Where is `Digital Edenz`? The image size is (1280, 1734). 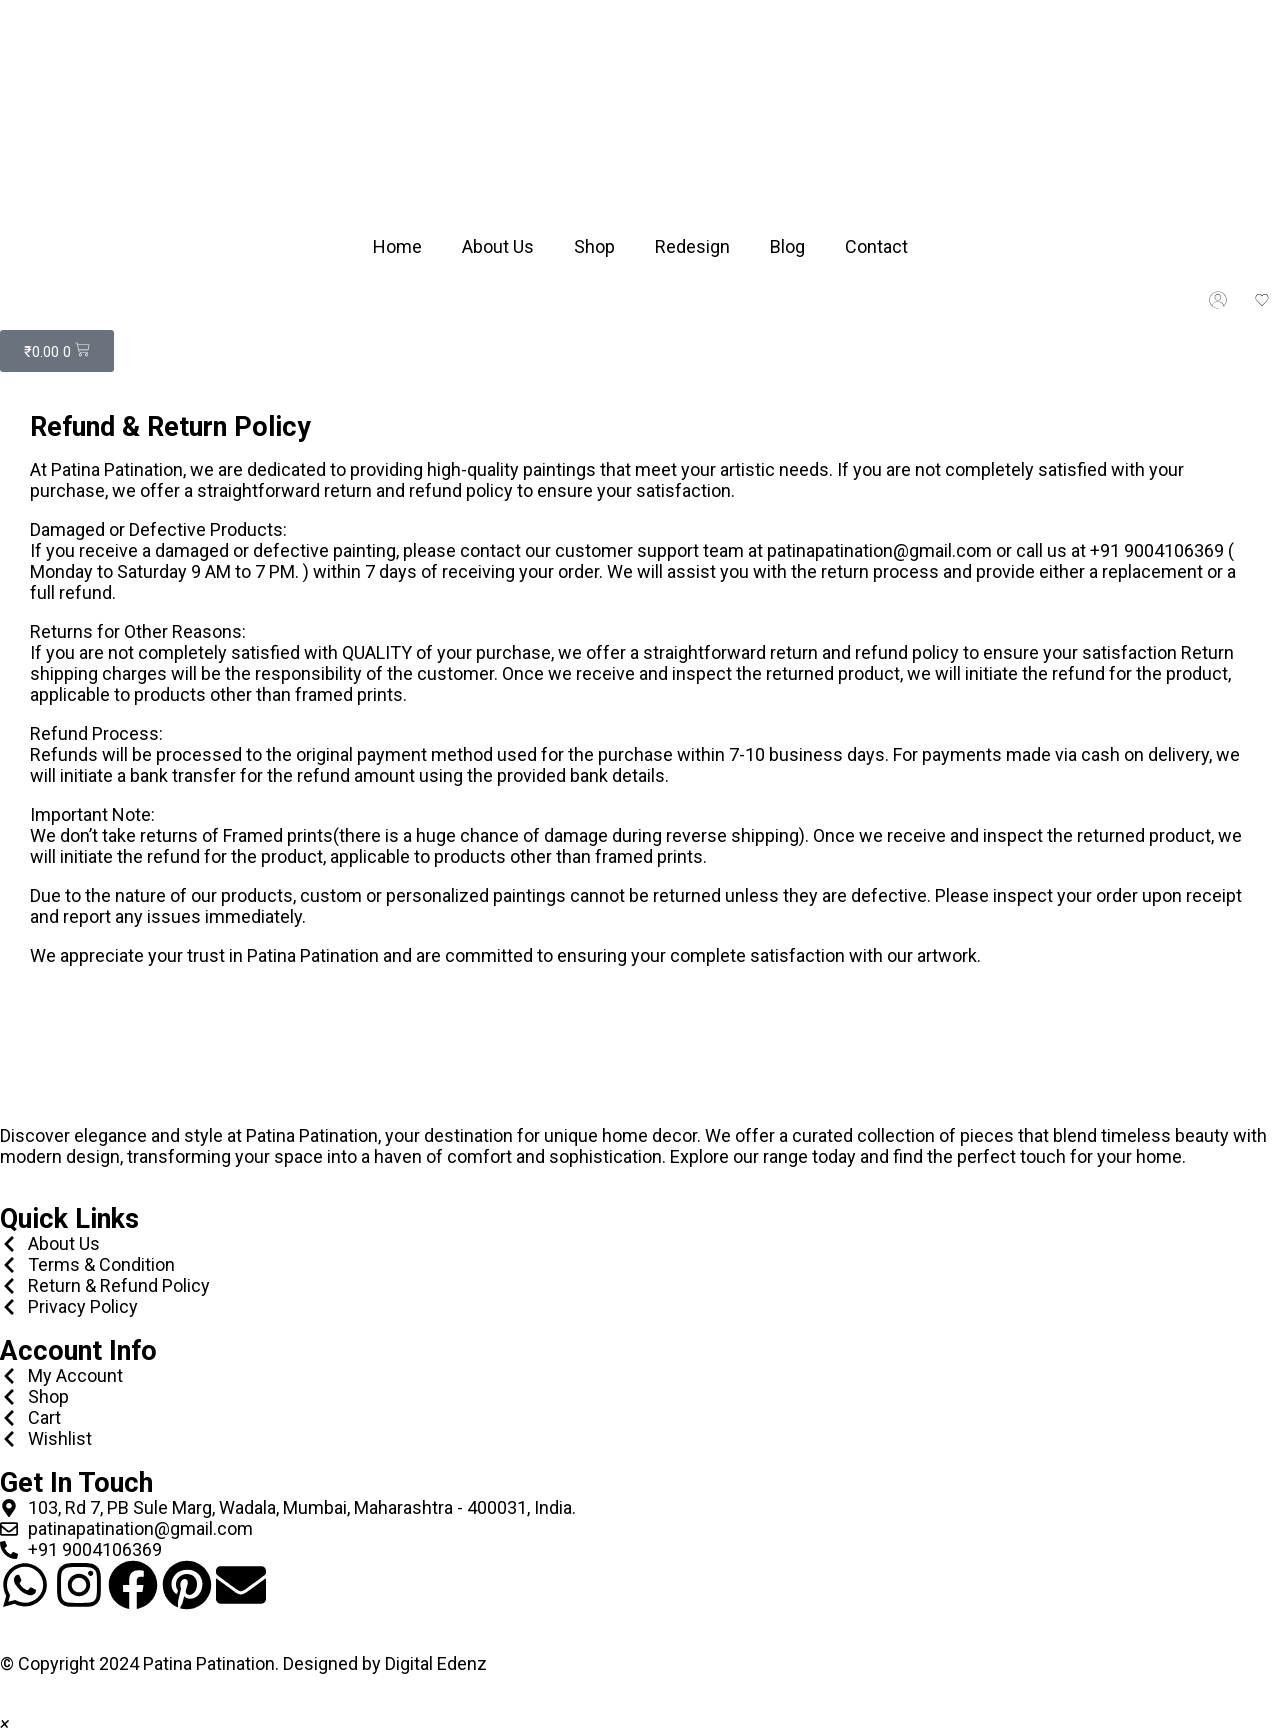
Digital Edenz is located at coordinates (436, 1663).